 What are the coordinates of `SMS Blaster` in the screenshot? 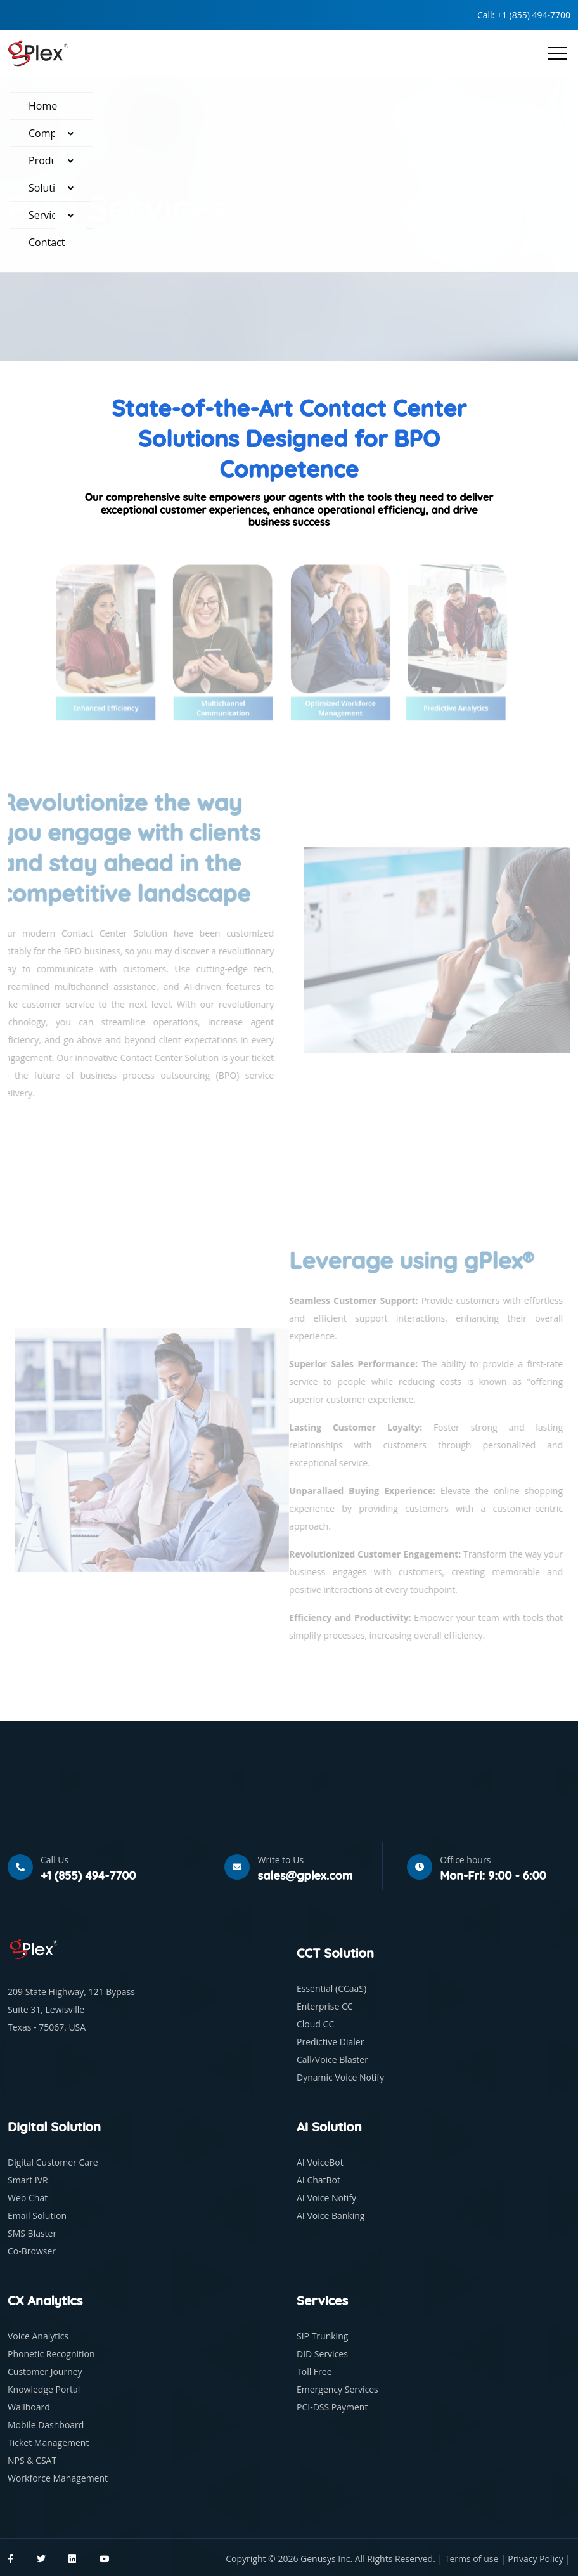 It's located at (32, 2233).